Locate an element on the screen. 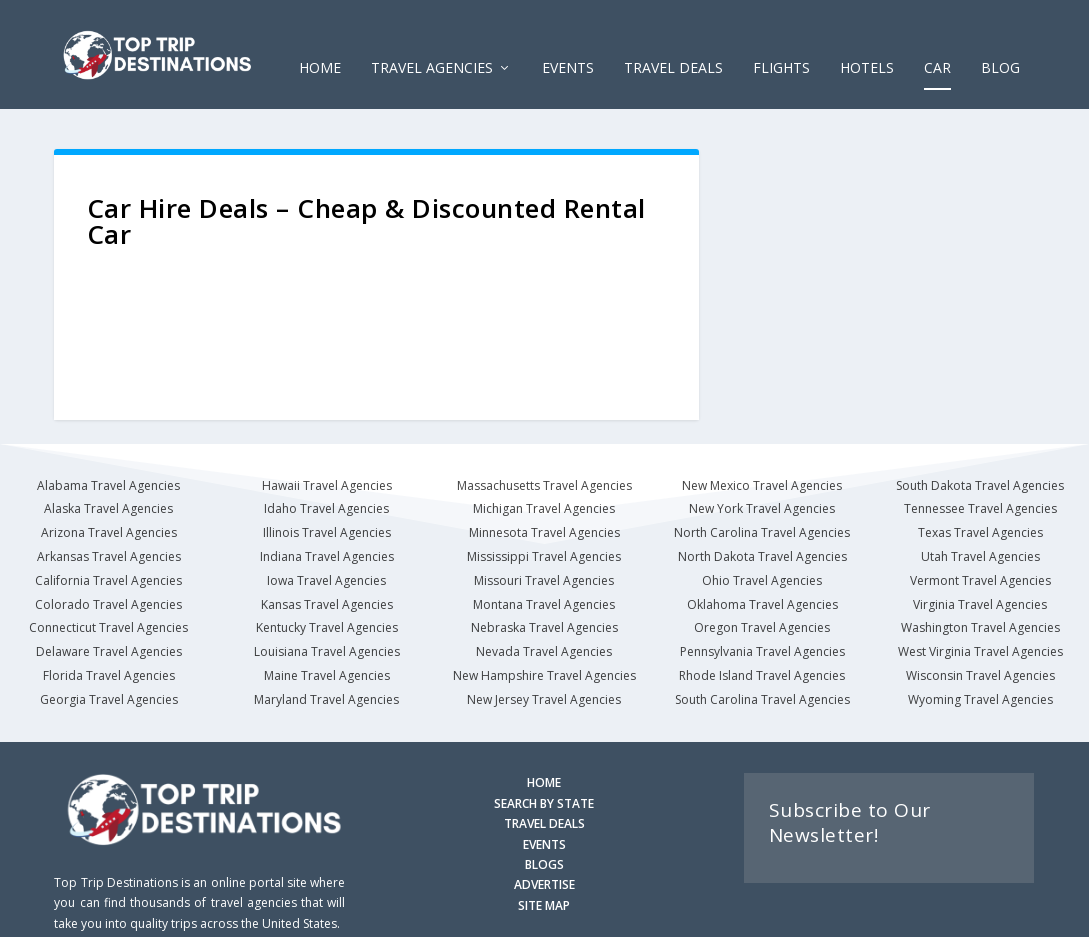 The width and height of the screenshot is (1089, 937). Colorado Travel Agencies is located at coordinates (108, 574).